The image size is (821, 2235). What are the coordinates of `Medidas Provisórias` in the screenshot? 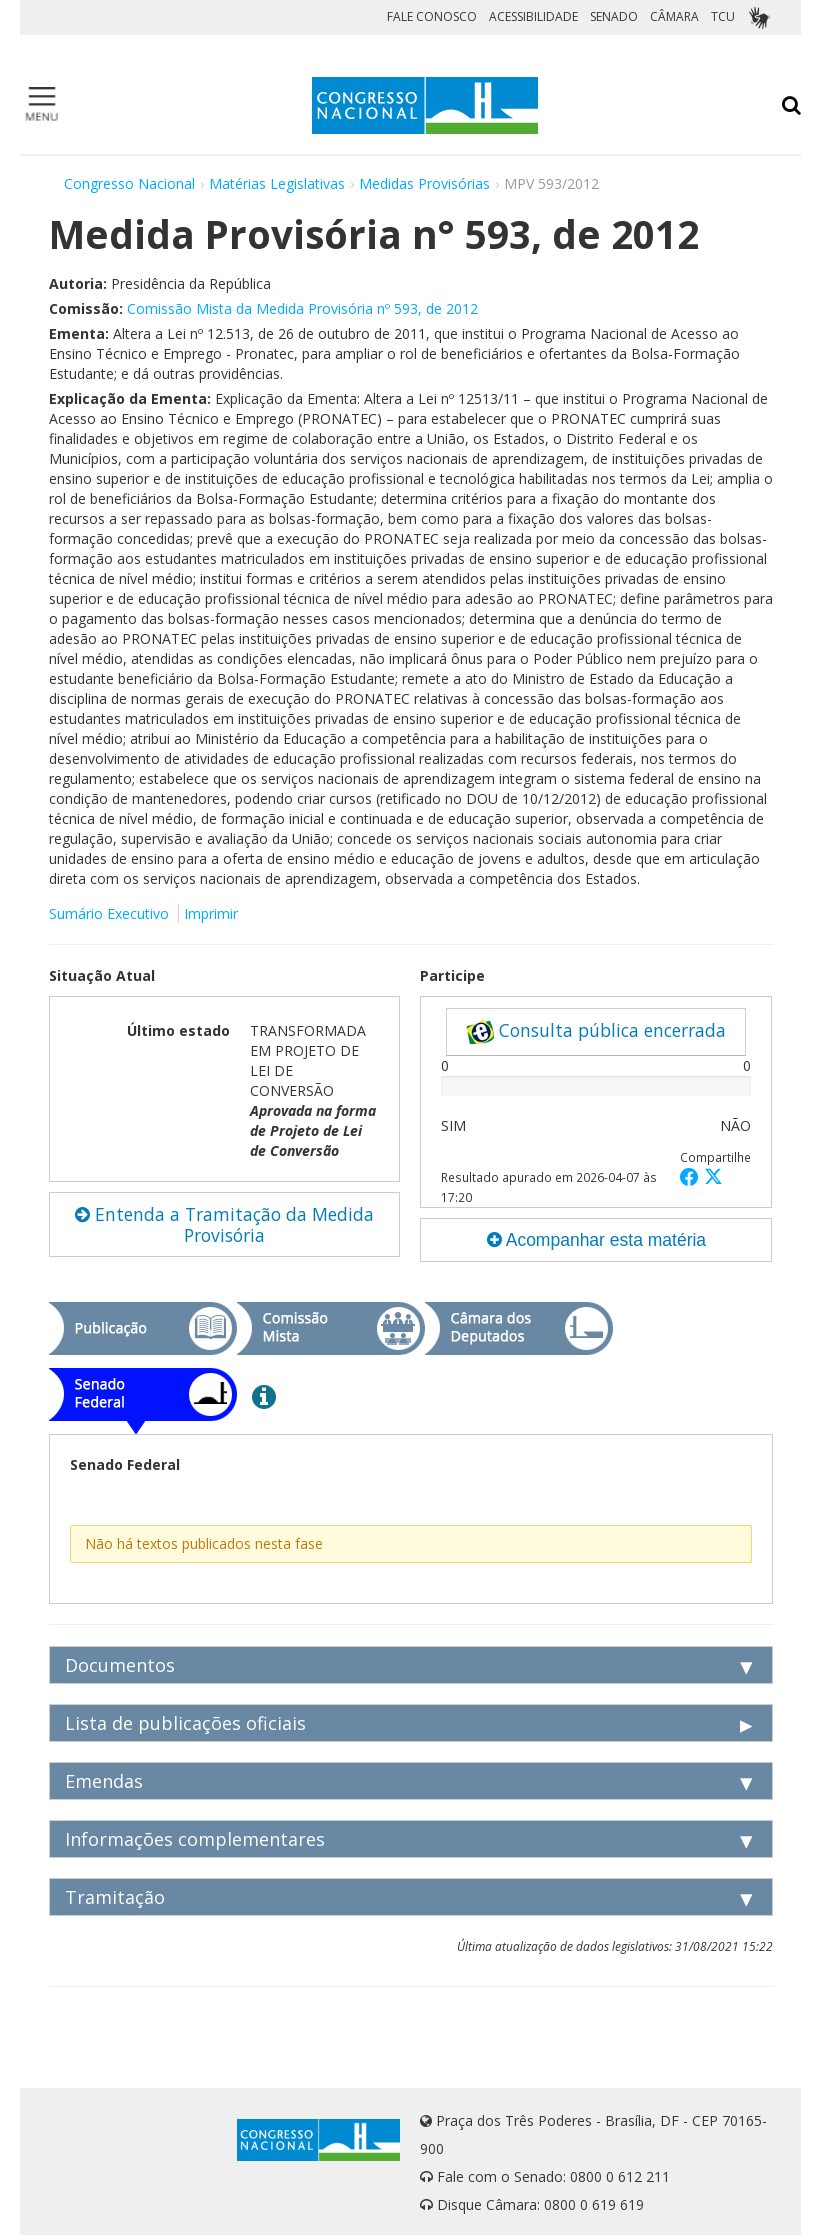 It's located at (424, 183).